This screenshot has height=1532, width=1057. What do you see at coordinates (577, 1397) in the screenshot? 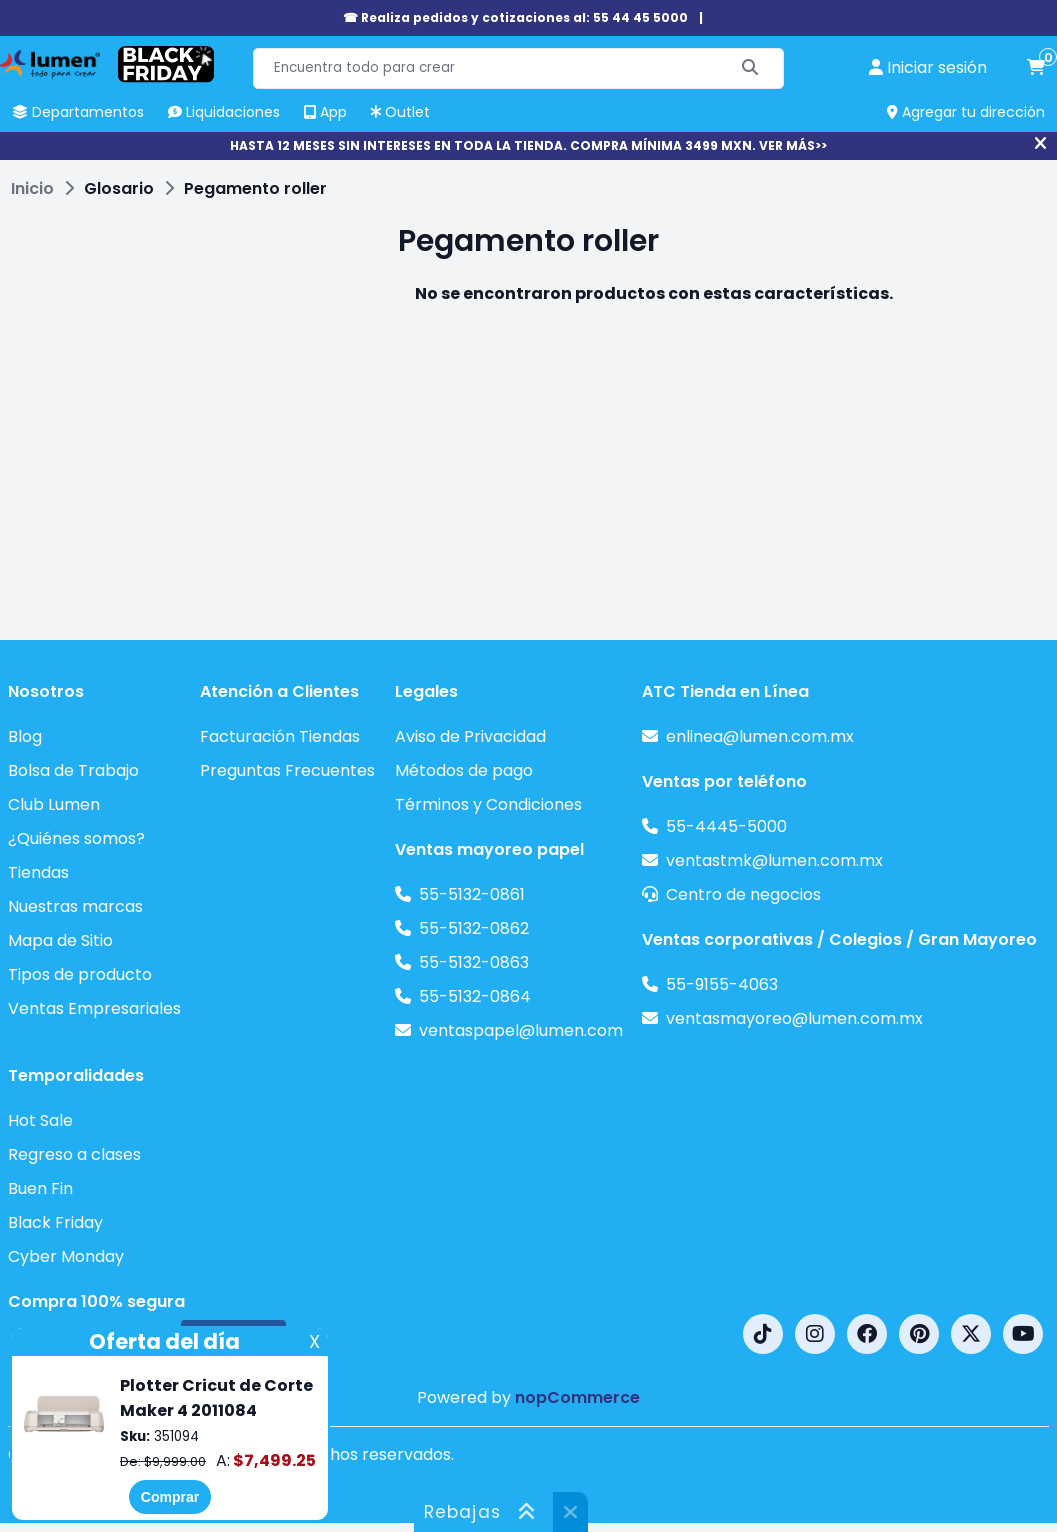
I see `nopCommerce` at bounding box center [577, 1397].